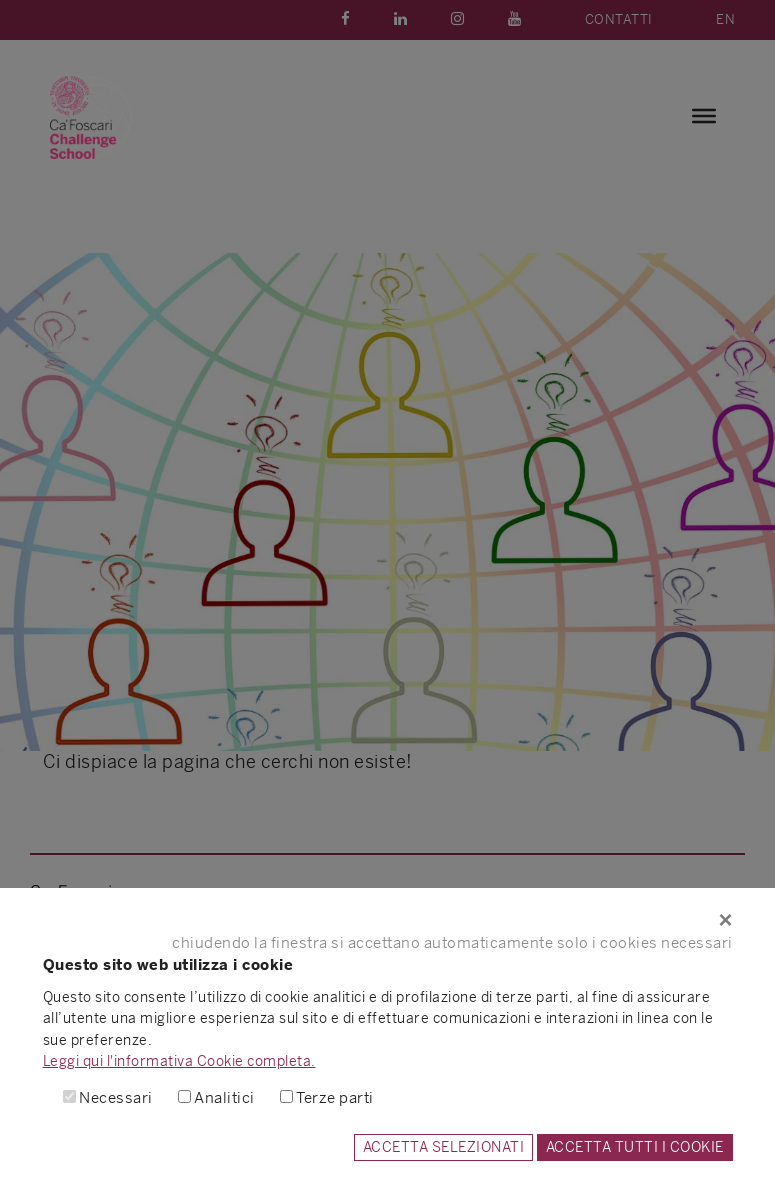  What do you see at coordinates (116, 1097) in the screenshot?
I see `Necessari` at bounding box center [116, 1097].